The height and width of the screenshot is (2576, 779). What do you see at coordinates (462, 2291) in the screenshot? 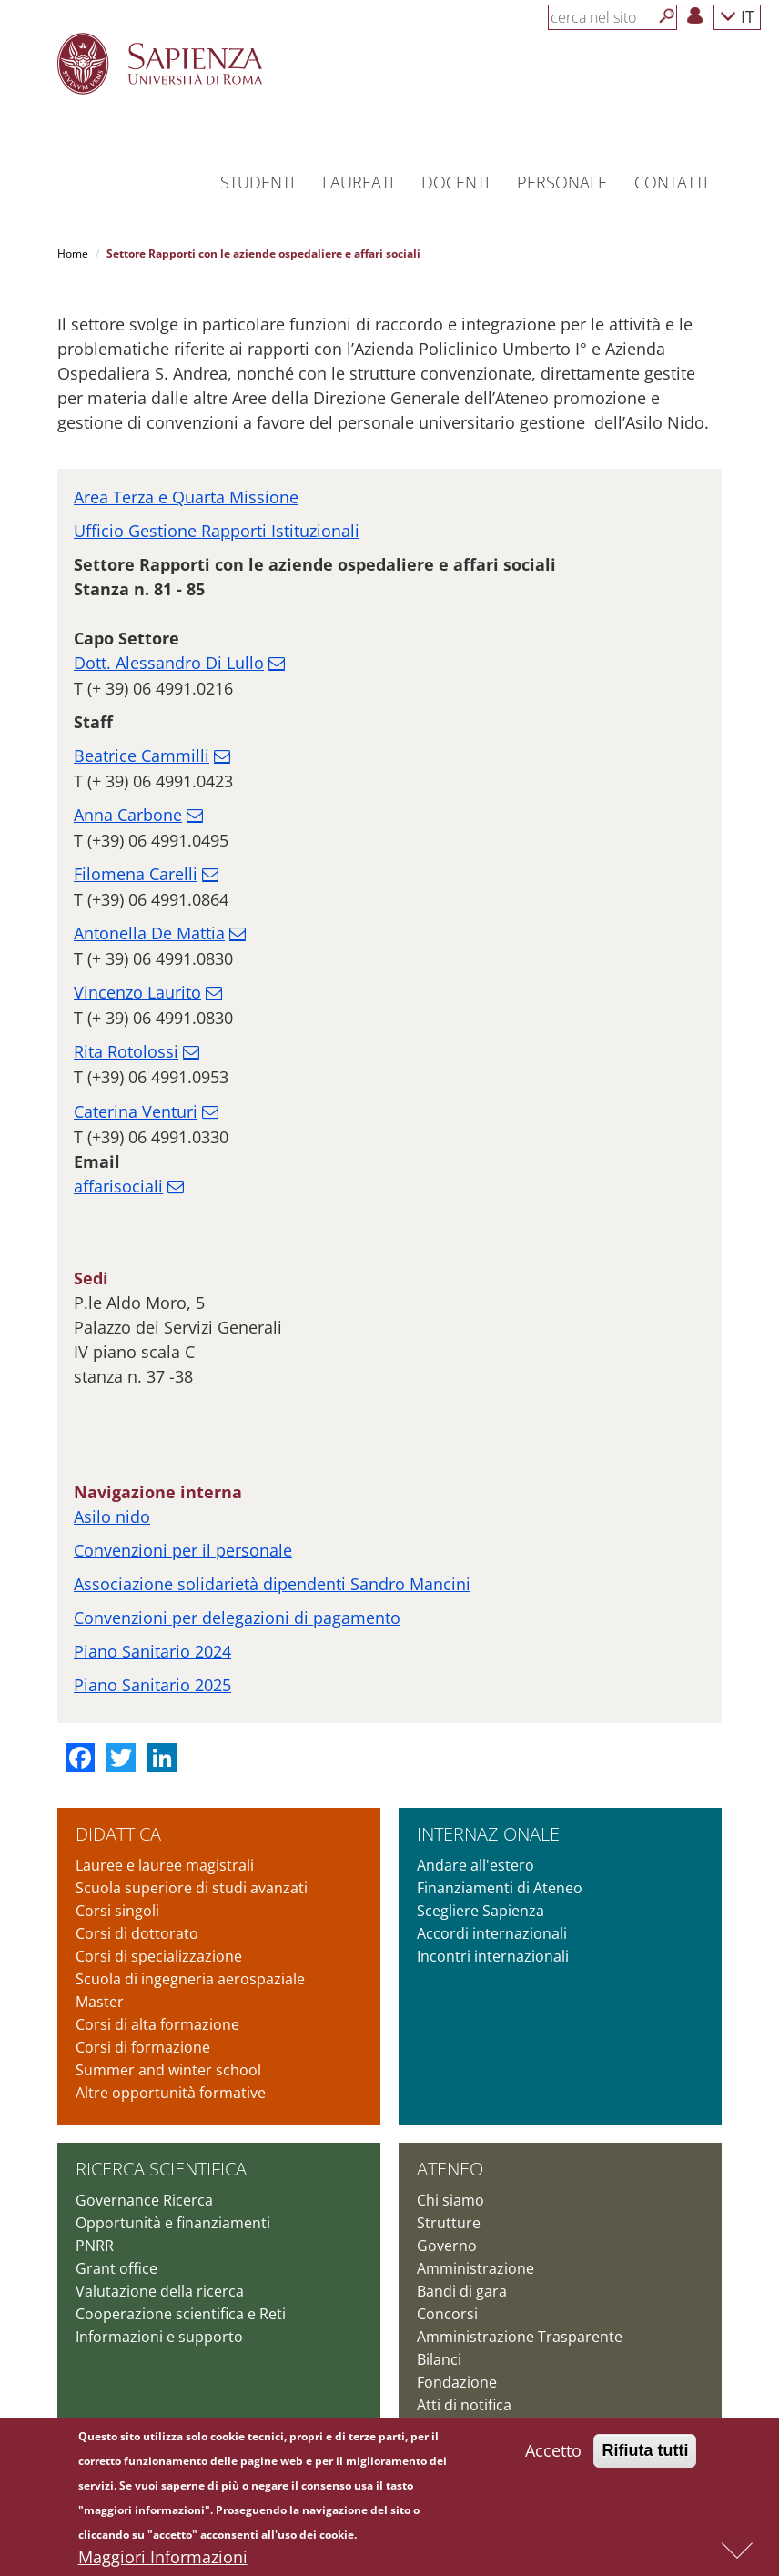
I see `Bandi di gara` at bounding box center [462, 2291].